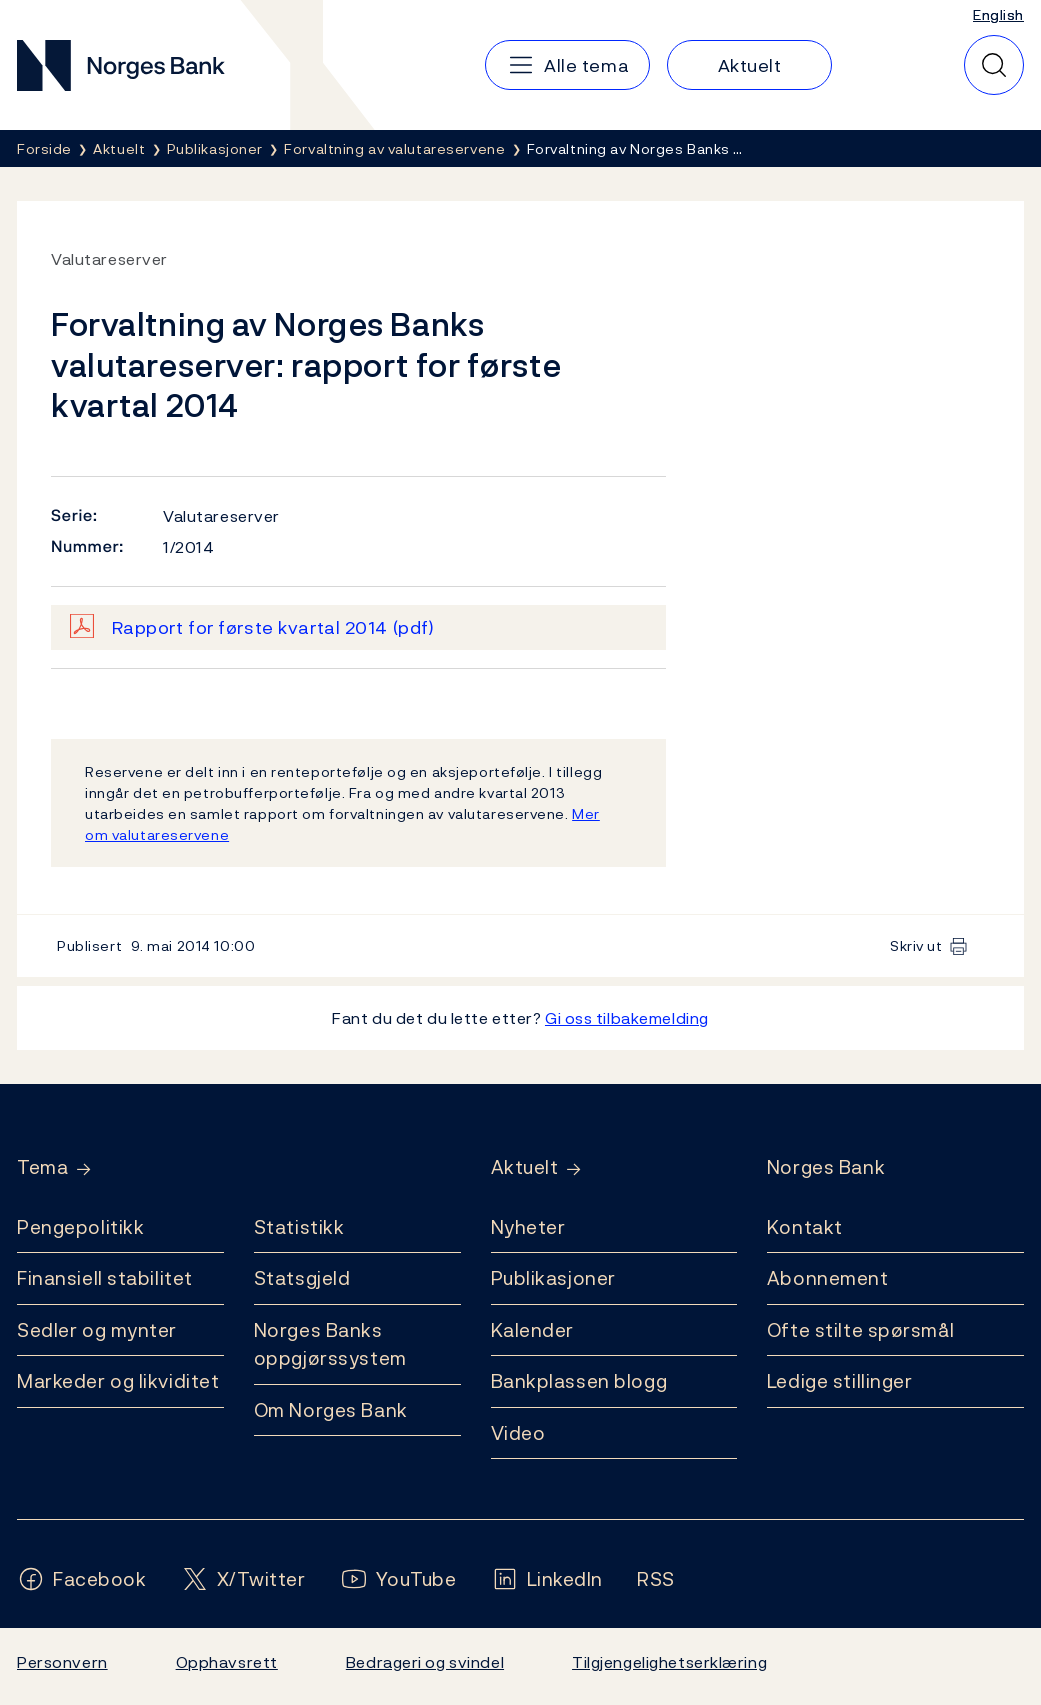 The width and height of the screenshot is (1041, 1705). What do you see at coordinates (533, 1330) in the screenshot?
I see `Kalender` at bounding box center [533, 1330].